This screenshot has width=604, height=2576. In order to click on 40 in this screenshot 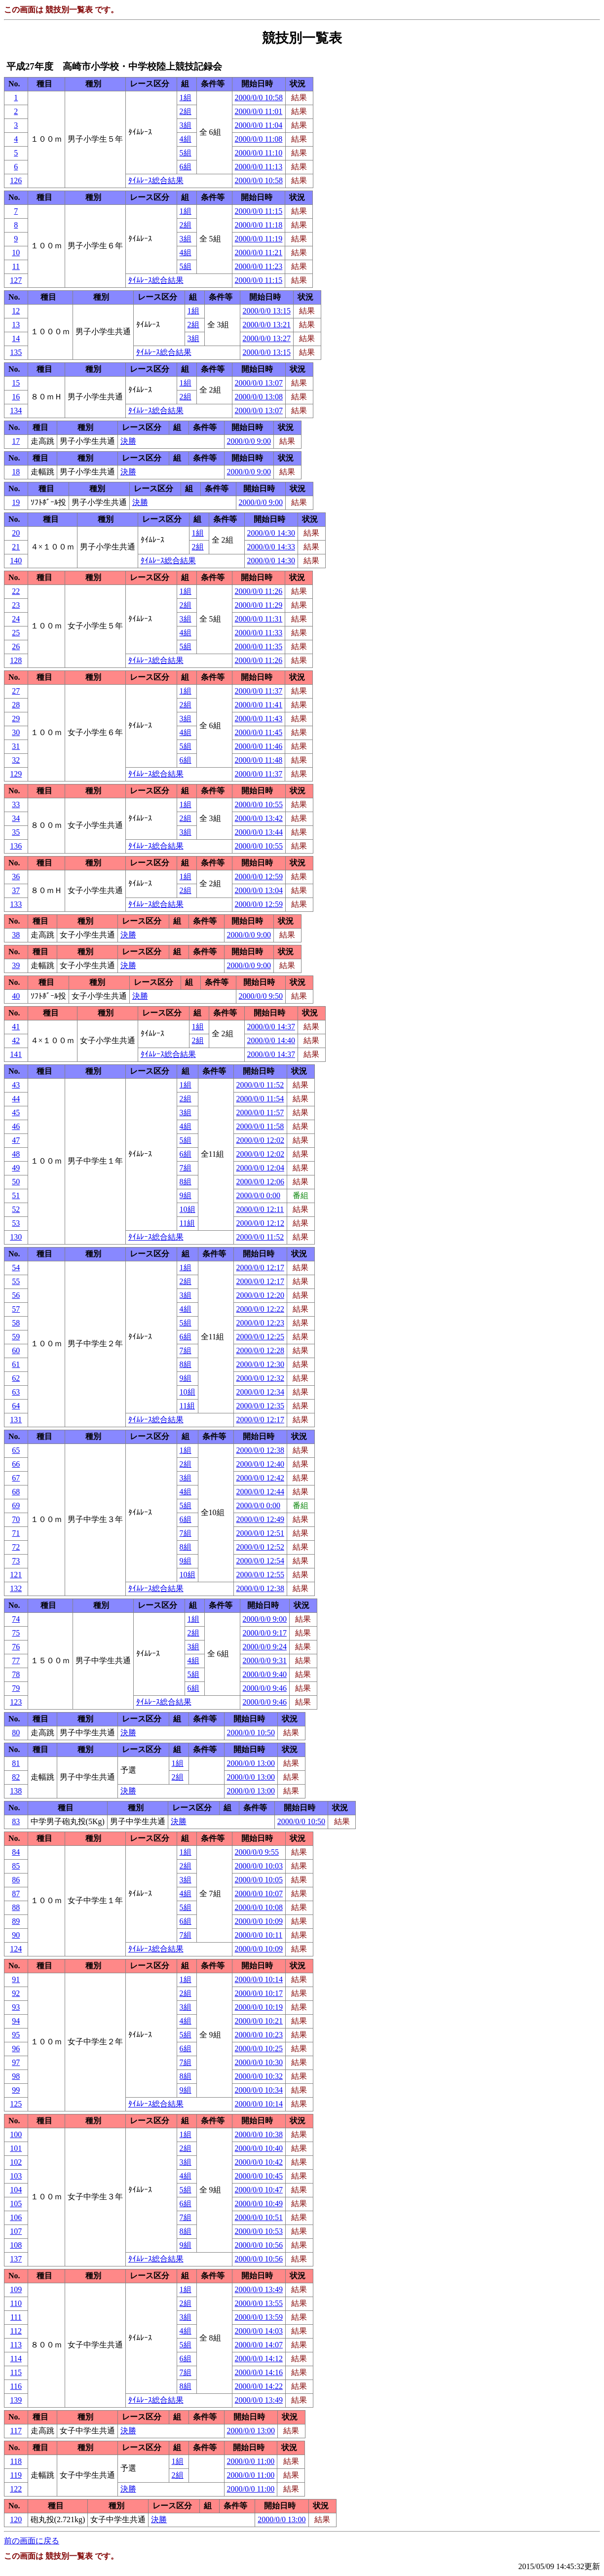, I will do `click(16, 996)`.